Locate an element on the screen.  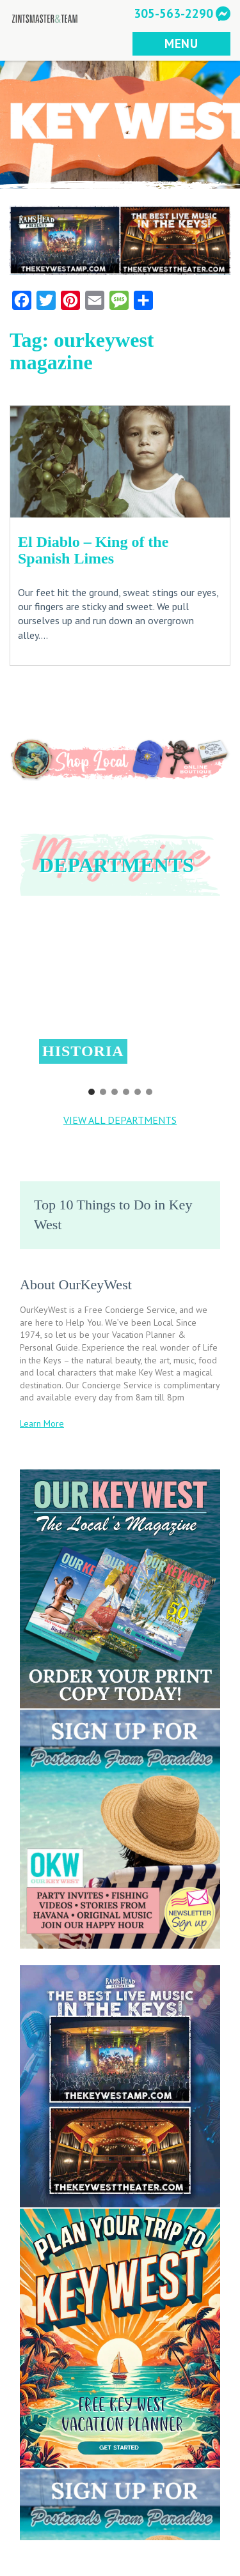
VIEW ALL DEPARTMENTS is located at coordinates (120, 1120).